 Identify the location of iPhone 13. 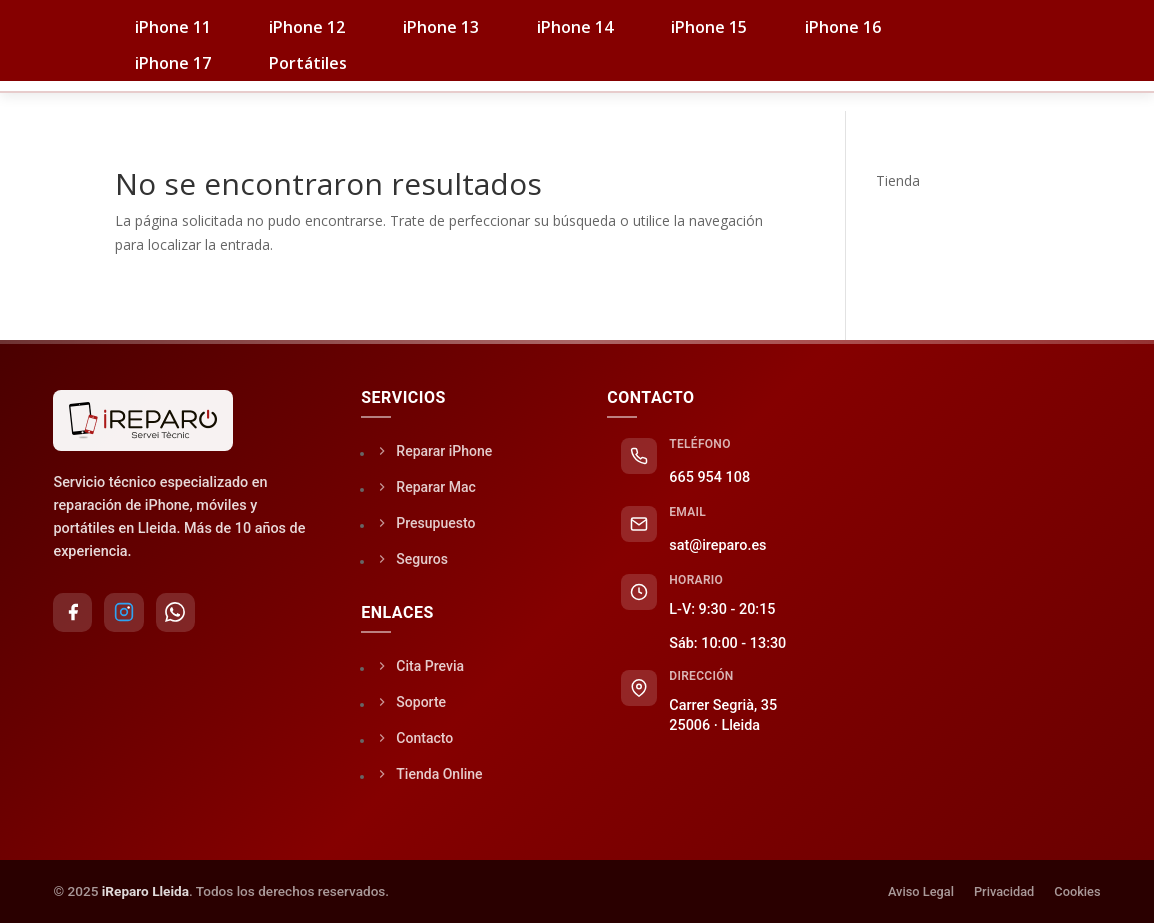
(441, 27).